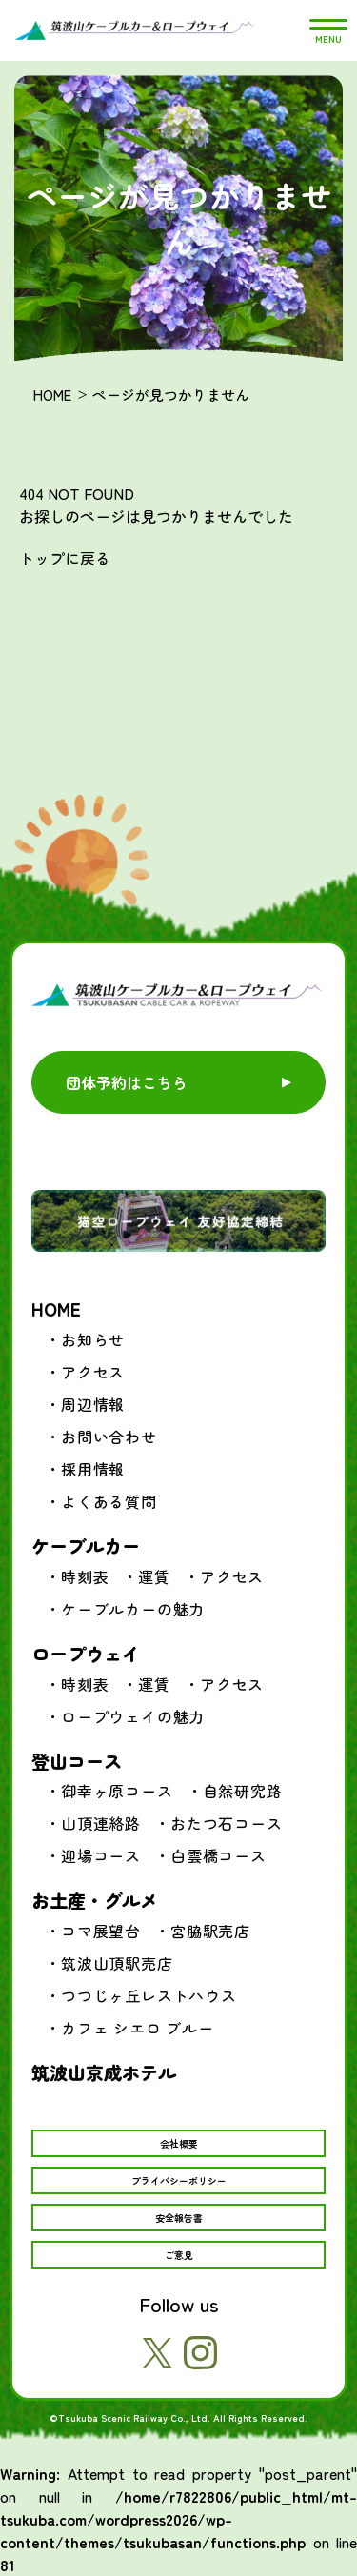  I want to click on つつじヶ丘レストハウス, so click(149, 1995).